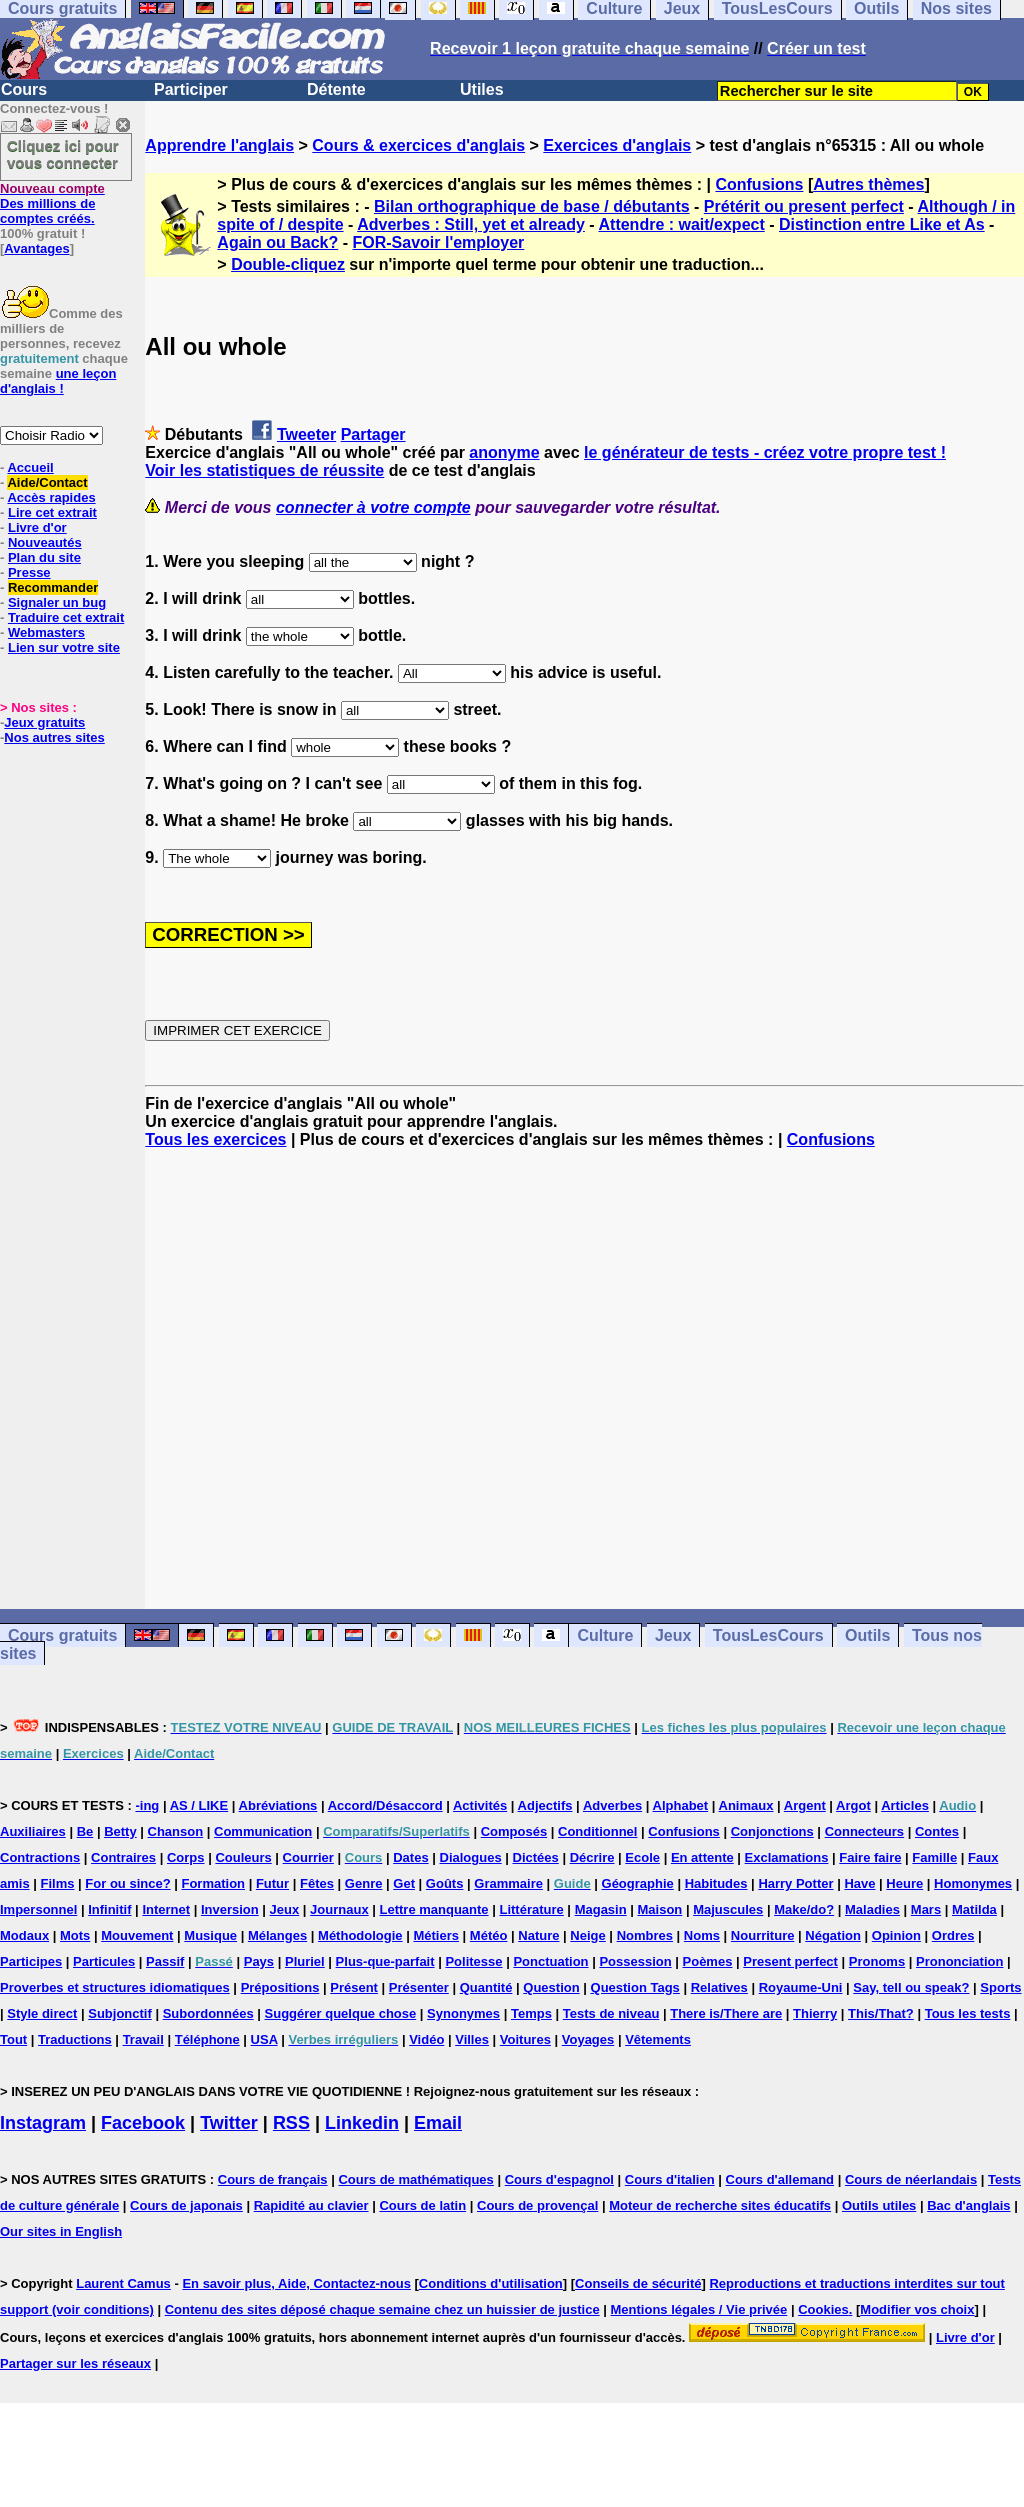  Describe the element at coordinates (278, 1805) in the screenshot. I see `Abréviations` at that location.